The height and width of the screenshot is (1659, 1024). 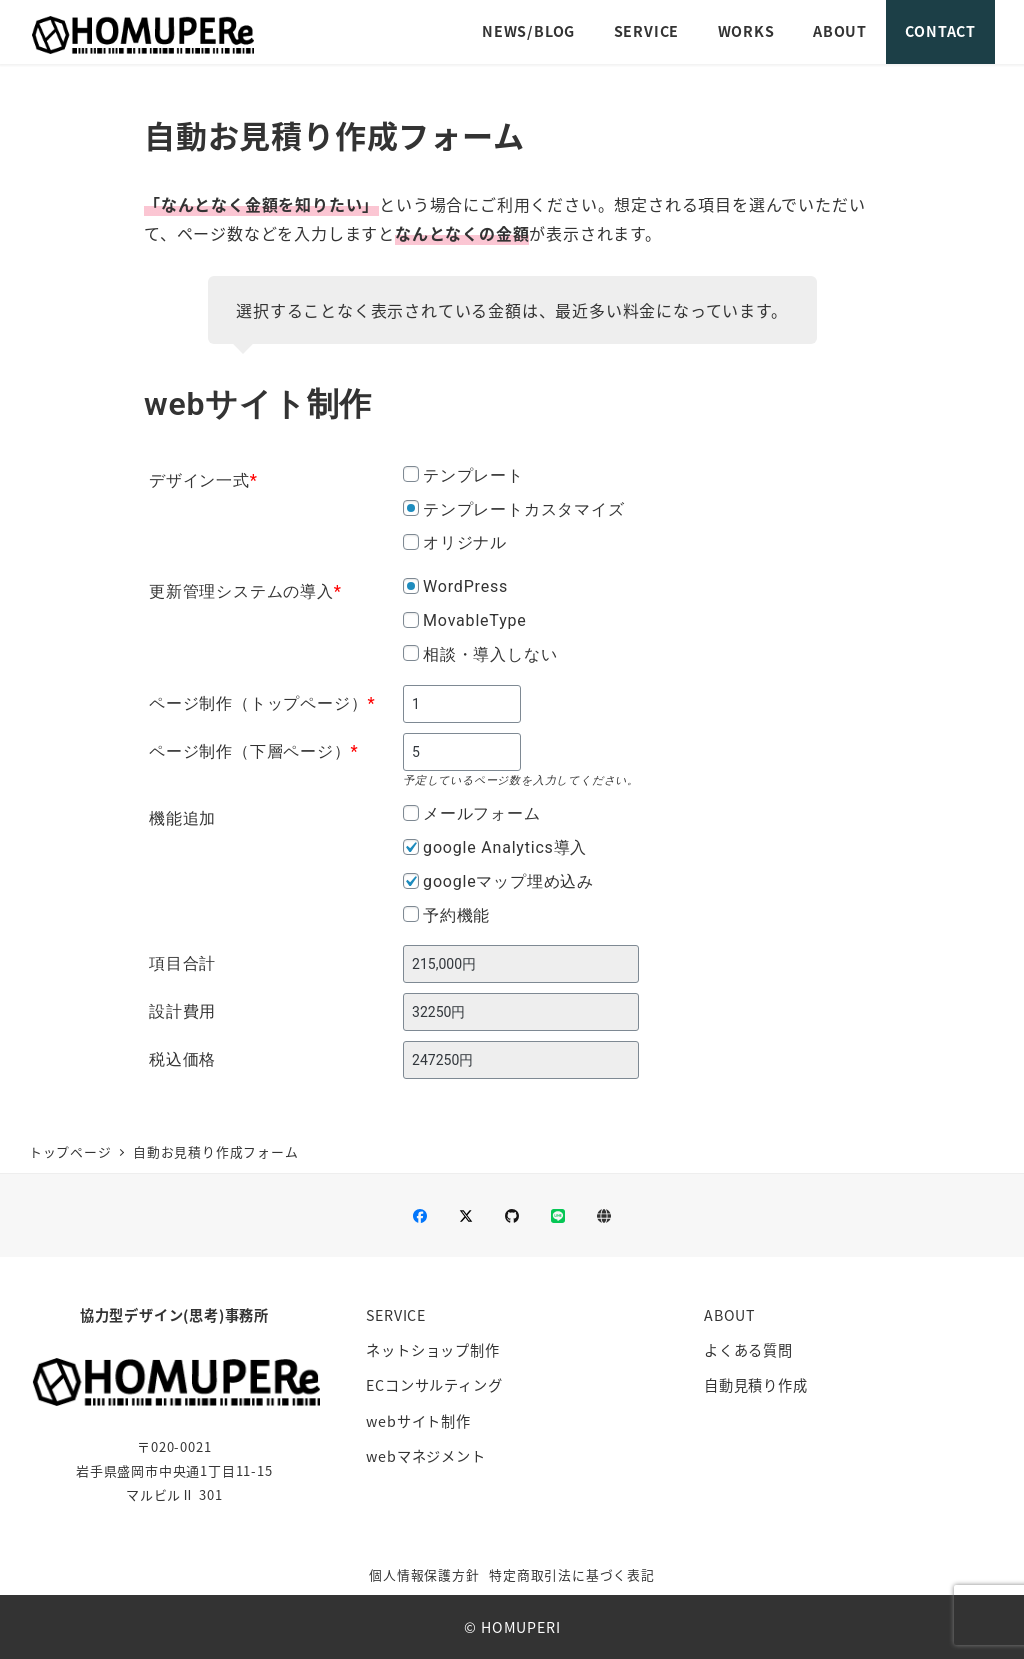 I want to click on 特定商取引法に基づく表記, so click(x=572, y=1574).